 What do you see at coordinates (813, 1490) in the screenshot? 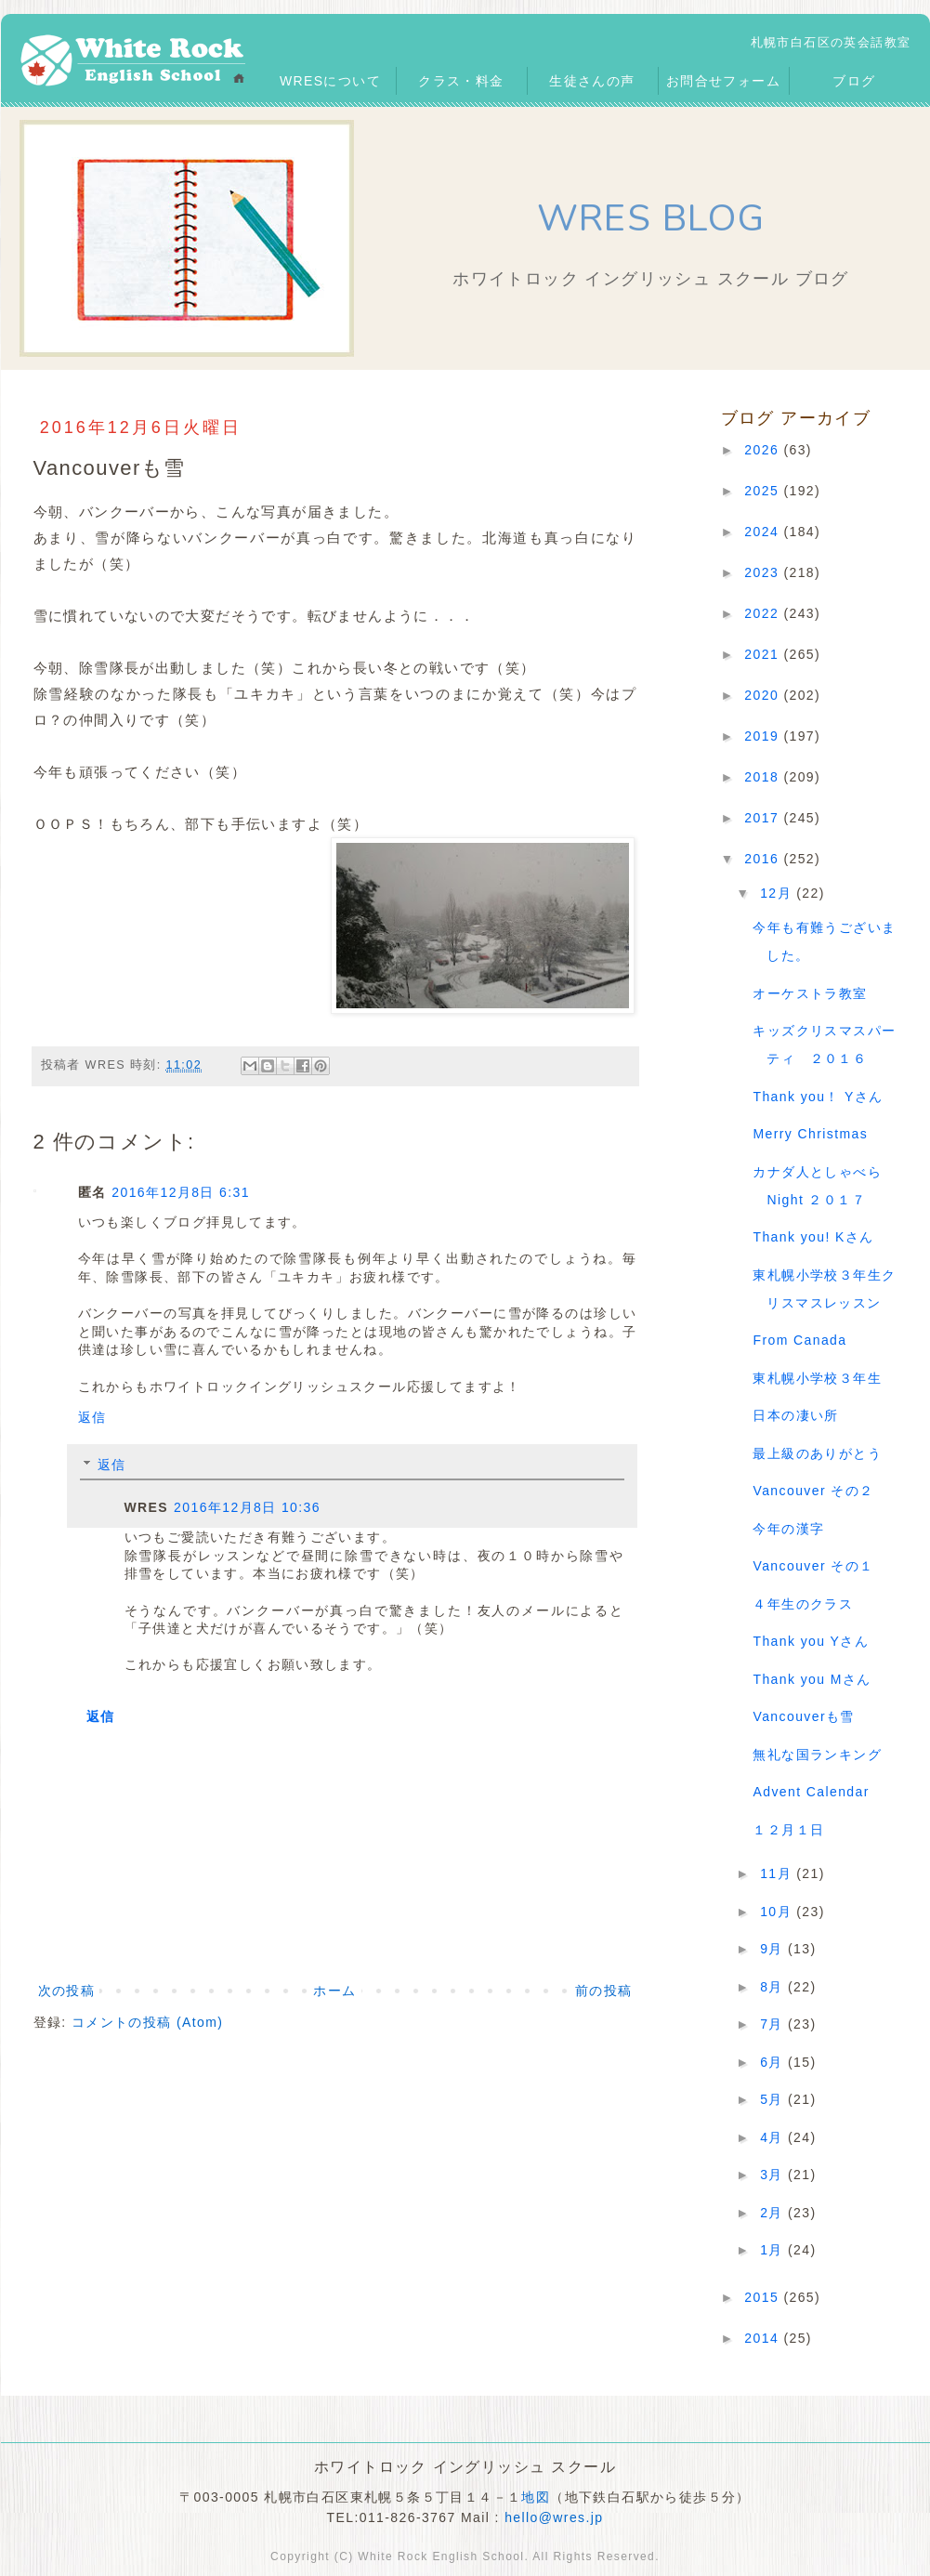
I see `Vancouver その２` at bounding box center [813, 1490].